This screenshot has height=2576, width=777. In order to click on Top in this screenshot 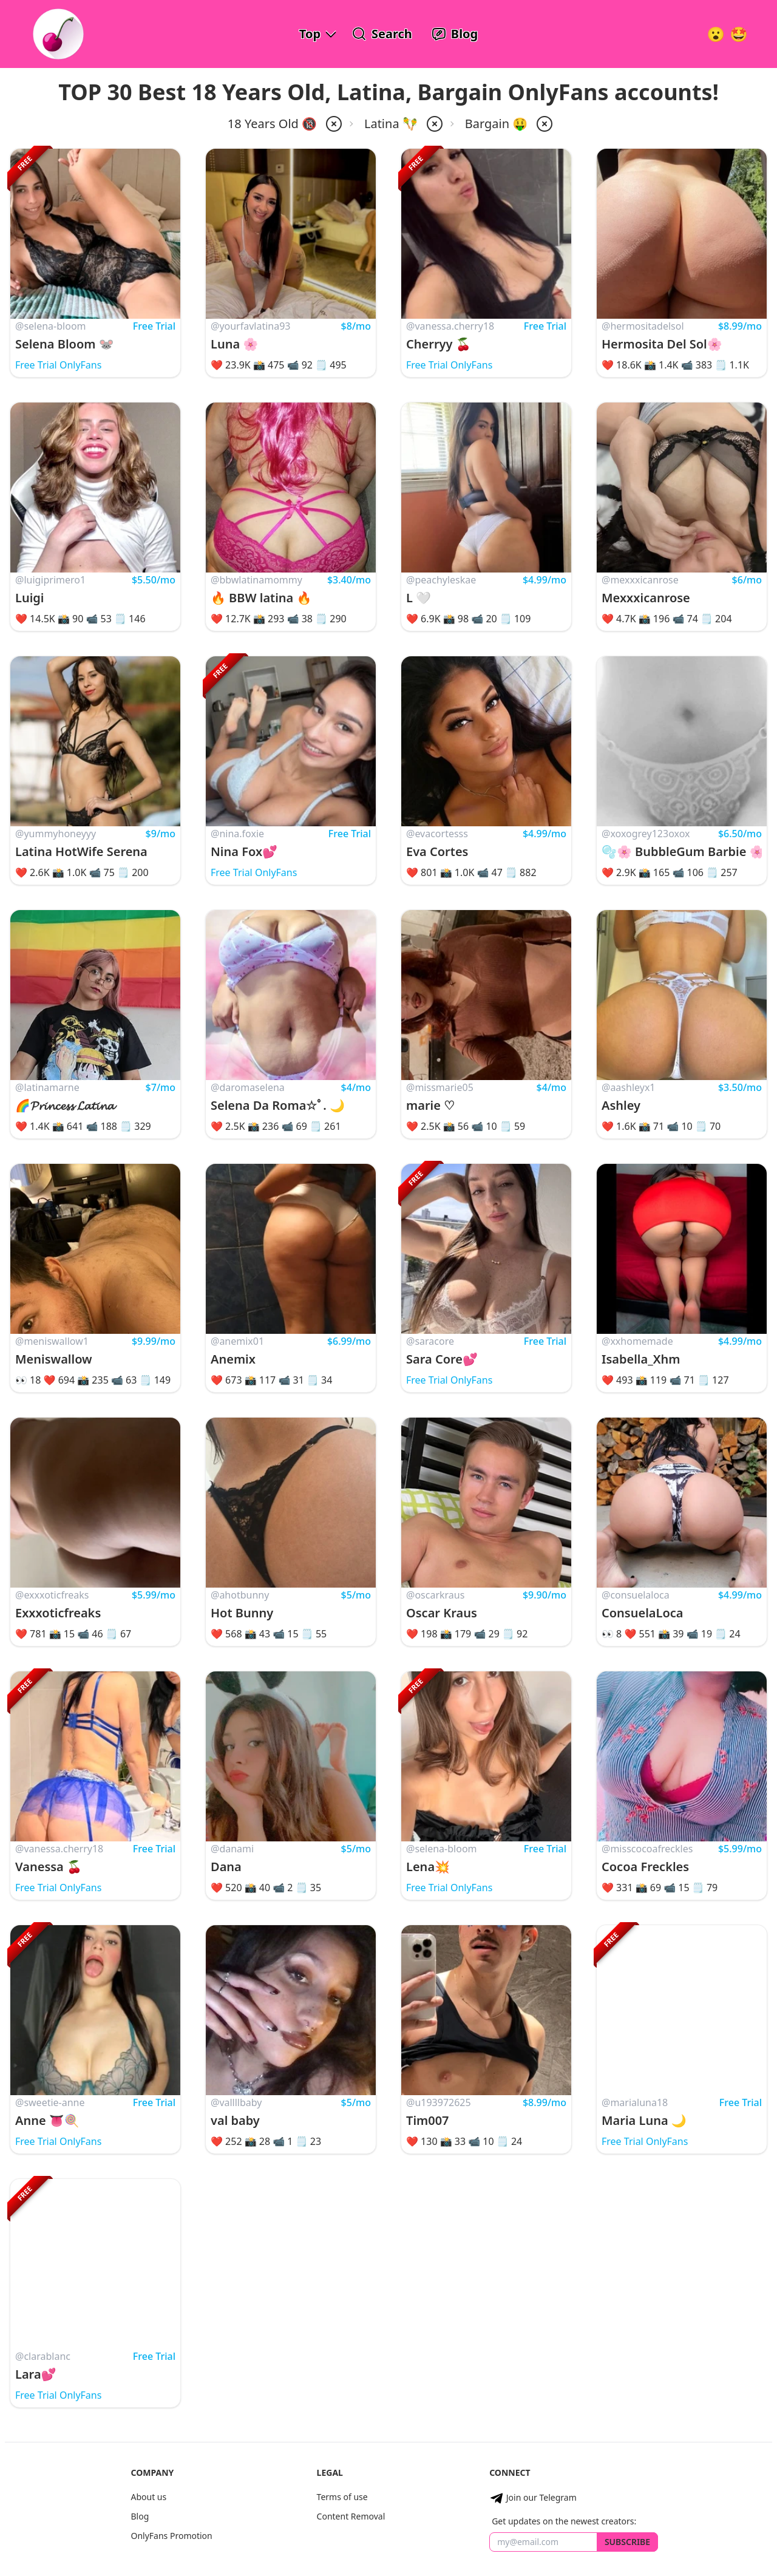, I will do `click(310, 33)`.